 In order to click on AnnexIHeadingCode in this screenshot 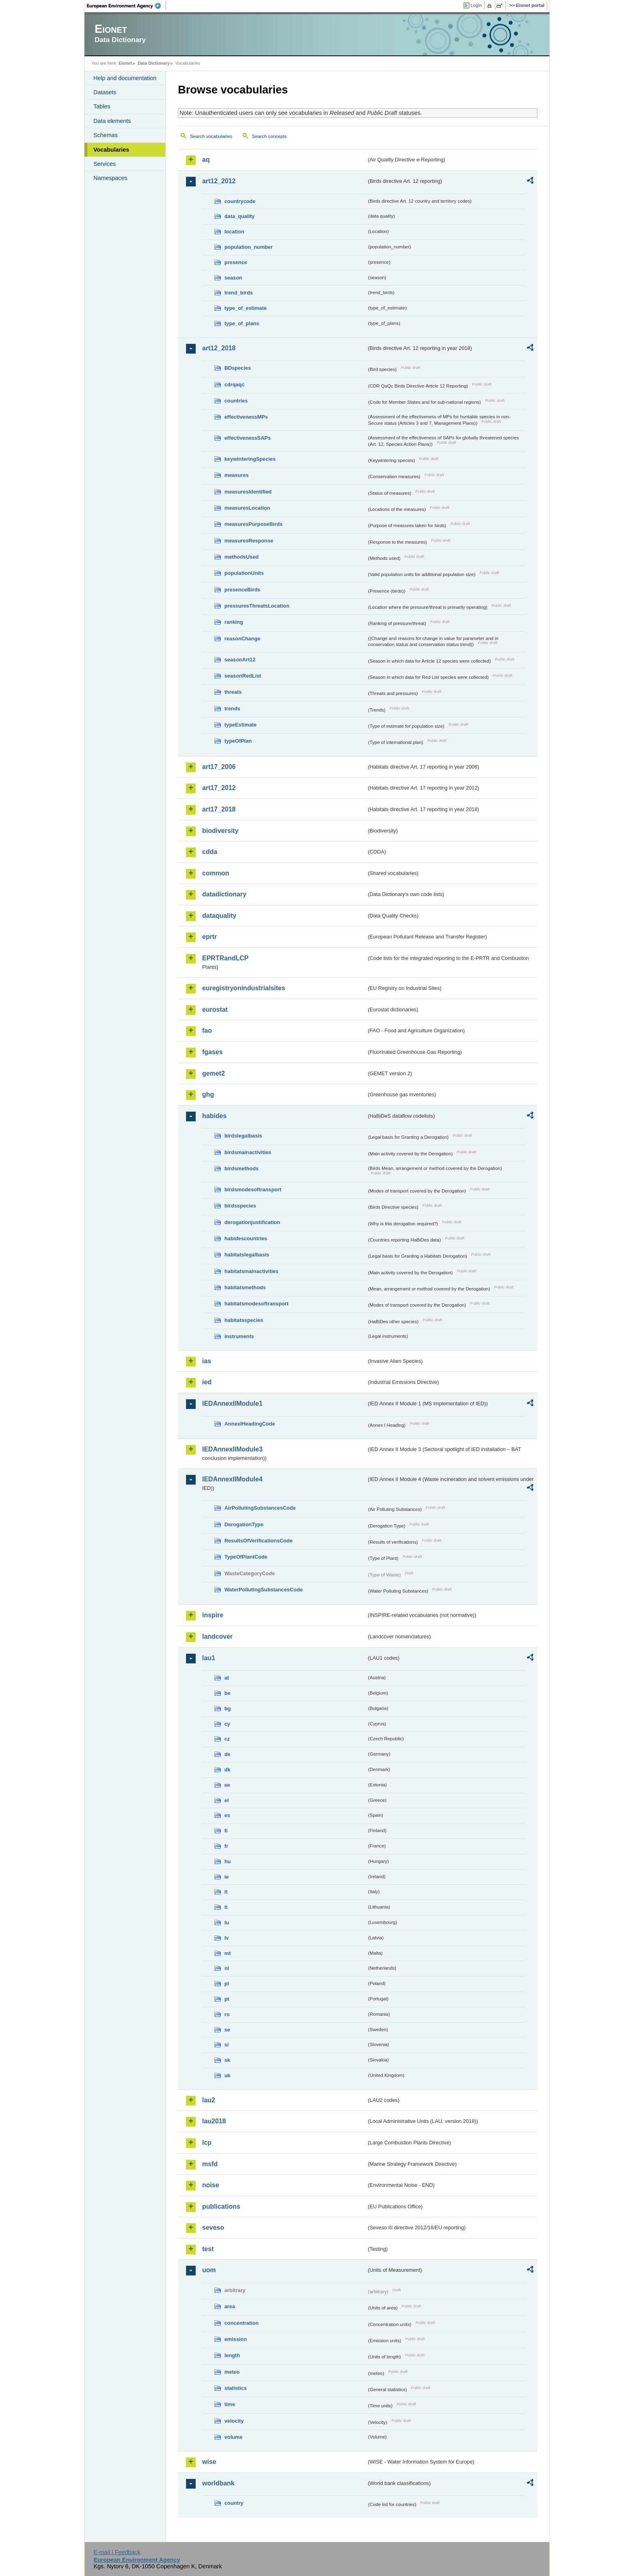, I will do `click(249, 1424)`.